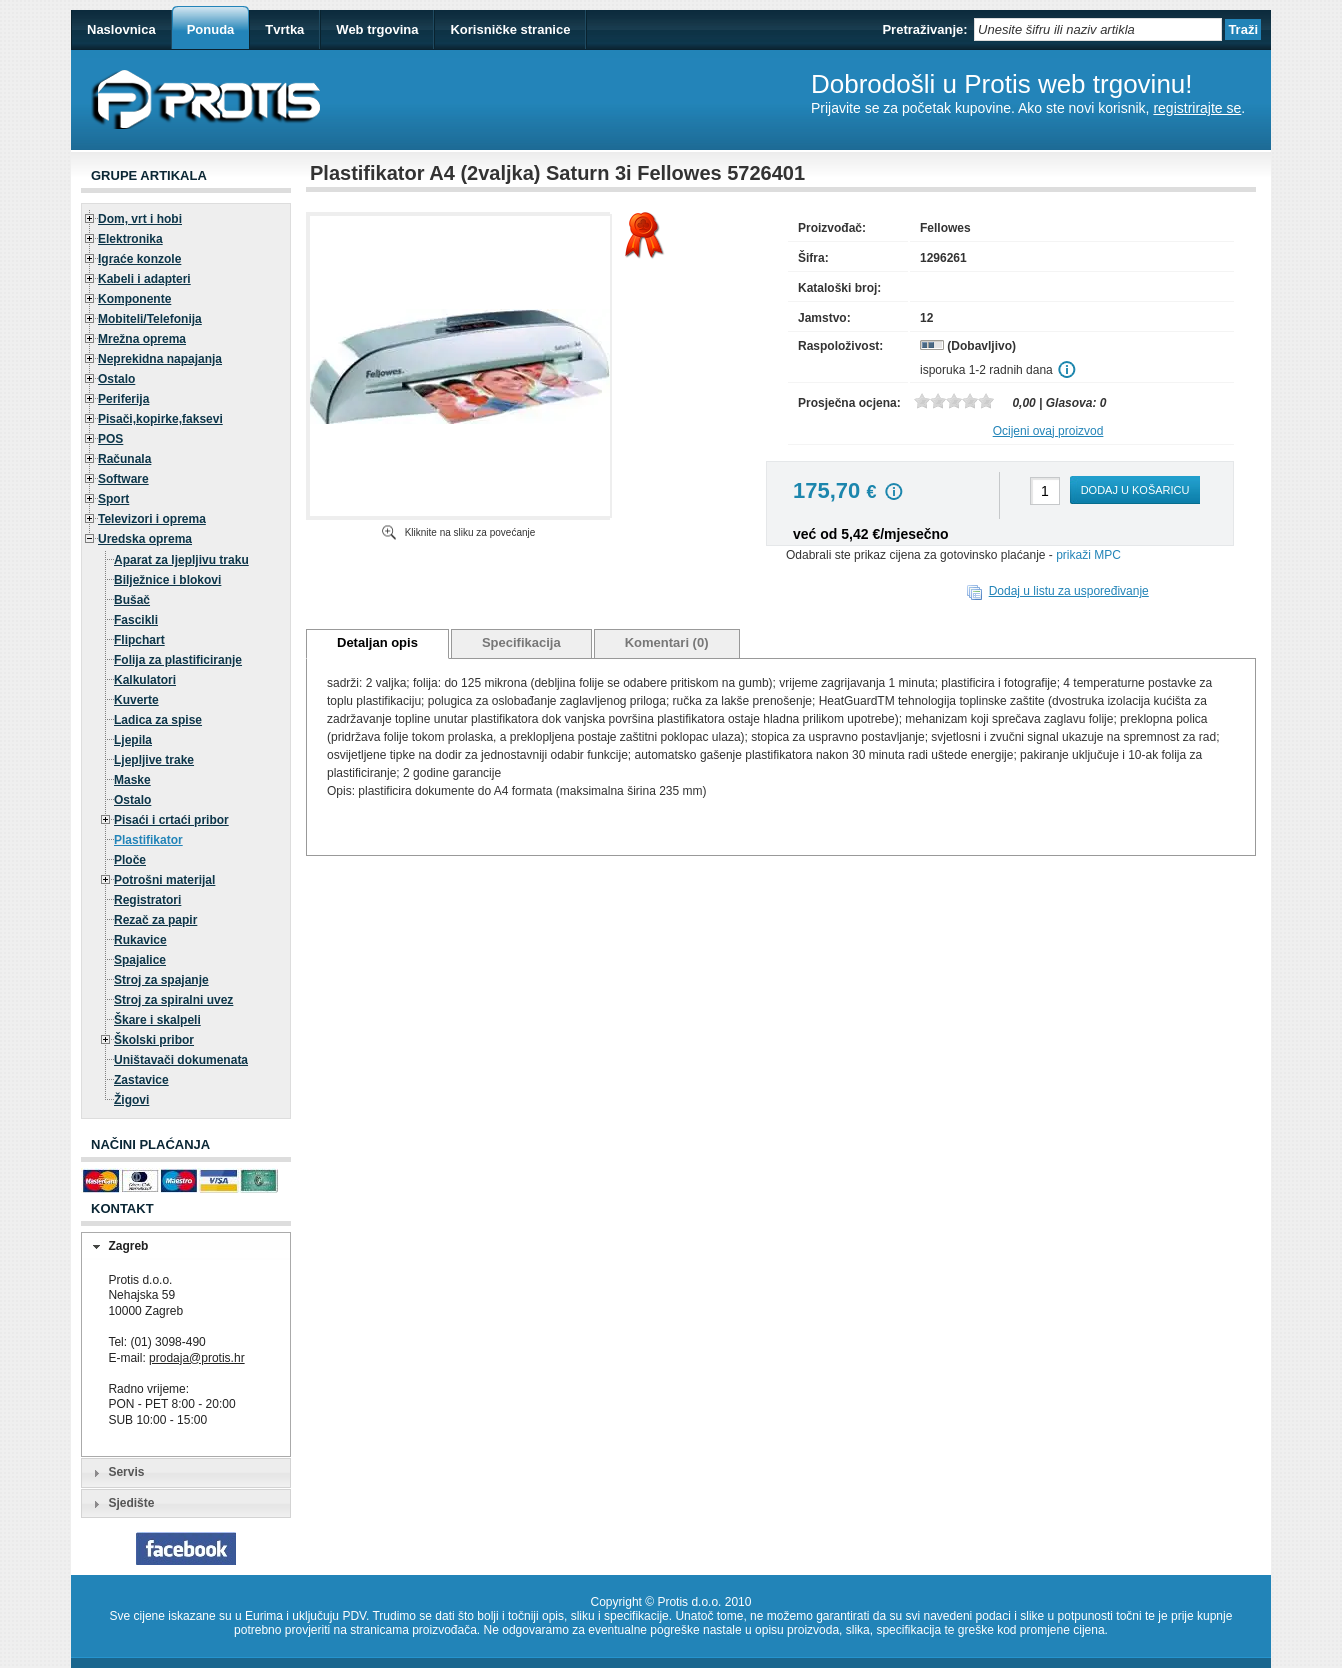 The height and width of the screenshot is (1668, 1342). I want to click on registrirajte se, so click(1197, 108).